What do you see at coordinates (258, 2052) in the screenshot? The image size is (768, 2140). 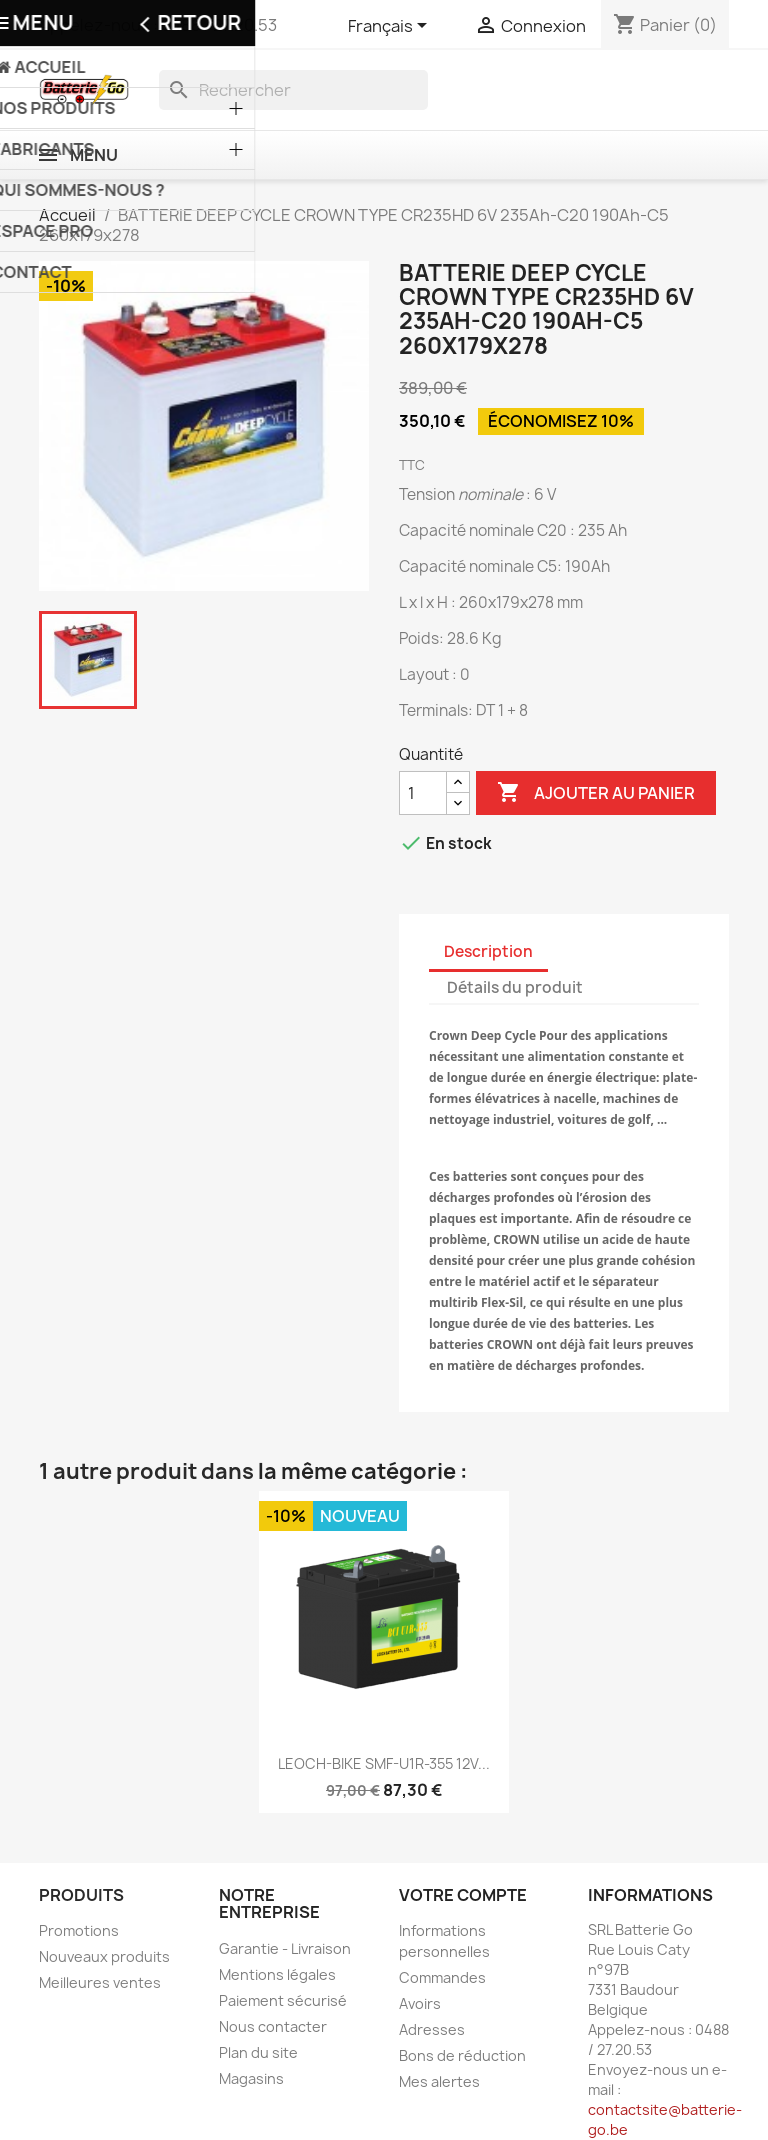 I see `Plan du site` at bounding box center [258, 2052].